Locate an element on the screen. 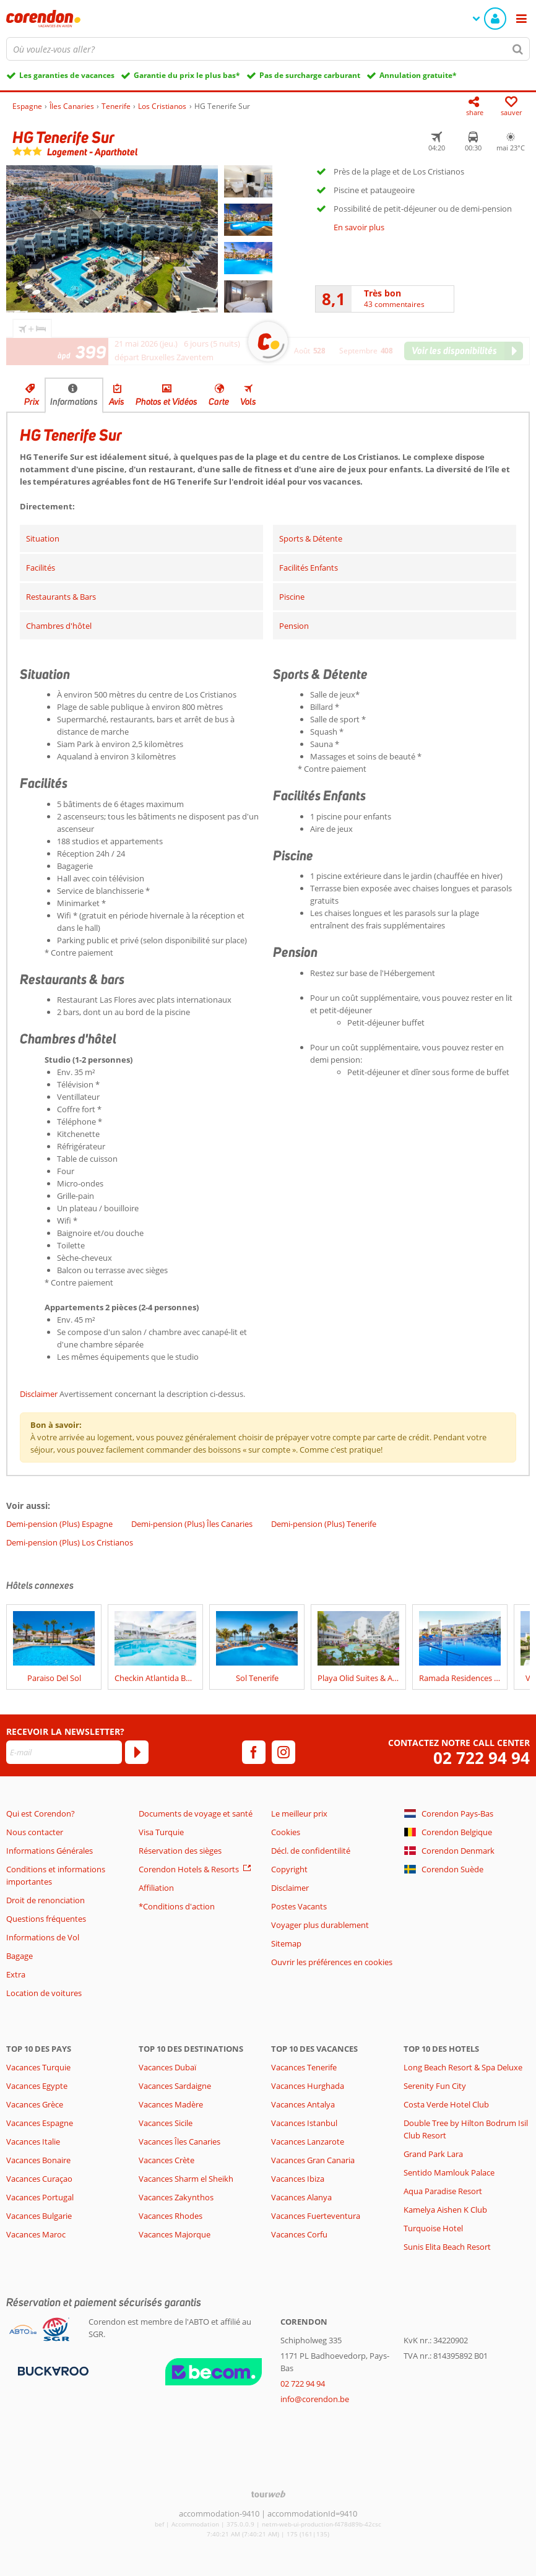 The height and width of the screenshot is (2576, 536). Ouvrir les préférences en cookies [button] is located at coordinates (331, 1962).